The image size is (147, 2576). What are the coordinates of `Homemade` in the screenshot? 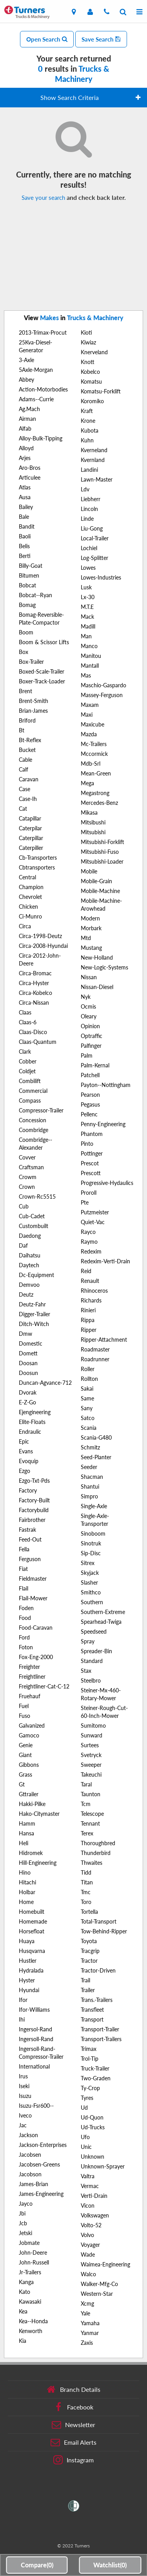 It's located at (33, 1921).